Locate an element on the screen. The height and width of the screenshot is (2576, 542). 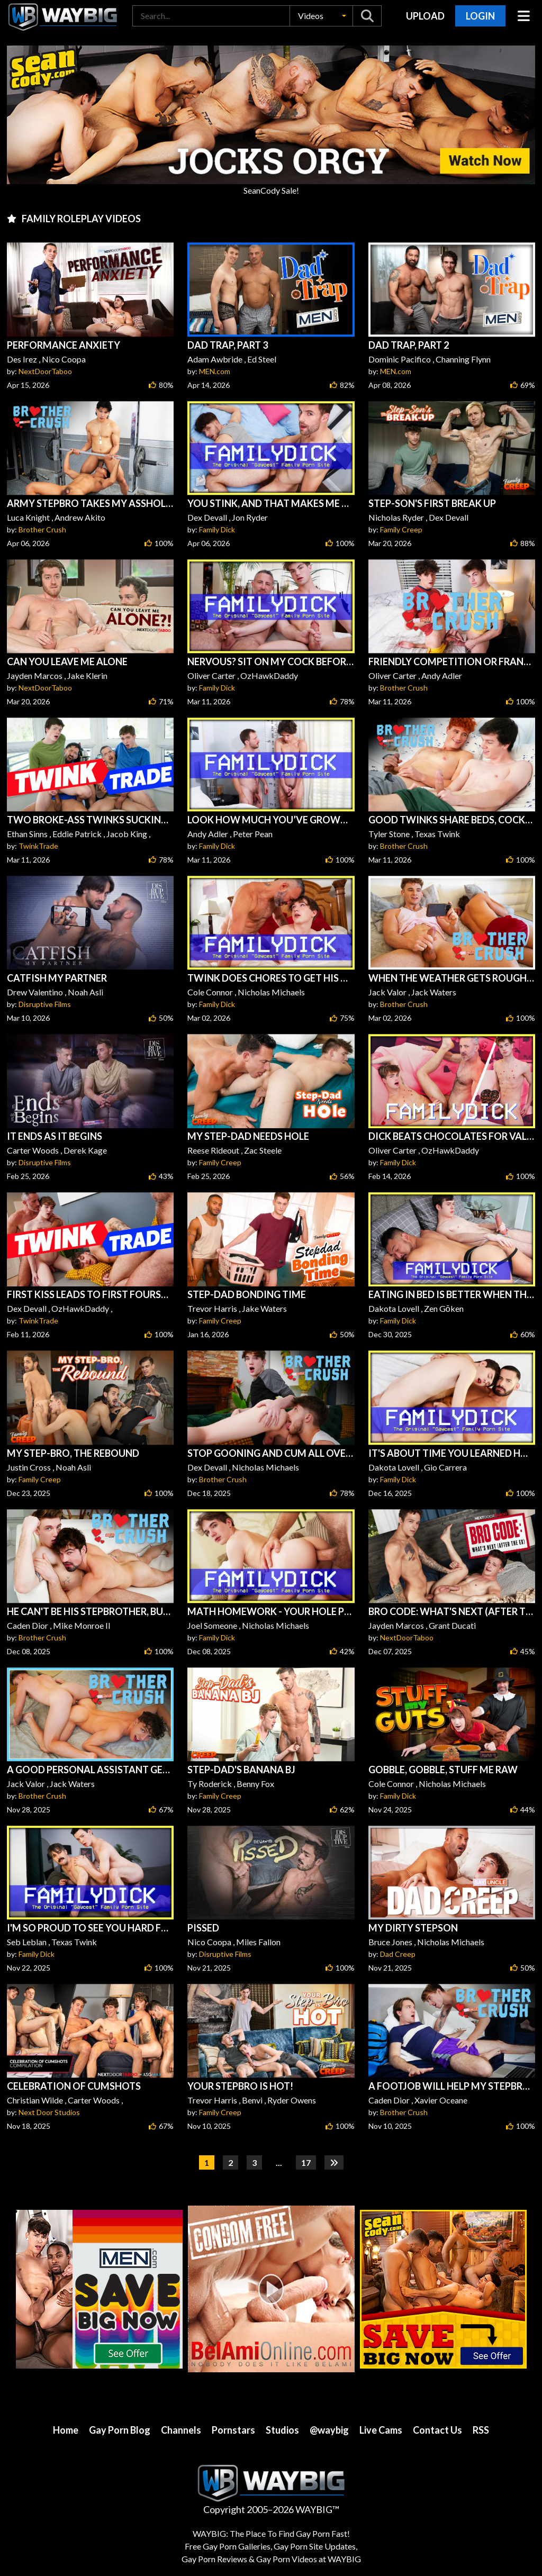
Family Creep is located at coordinates (401, 529).